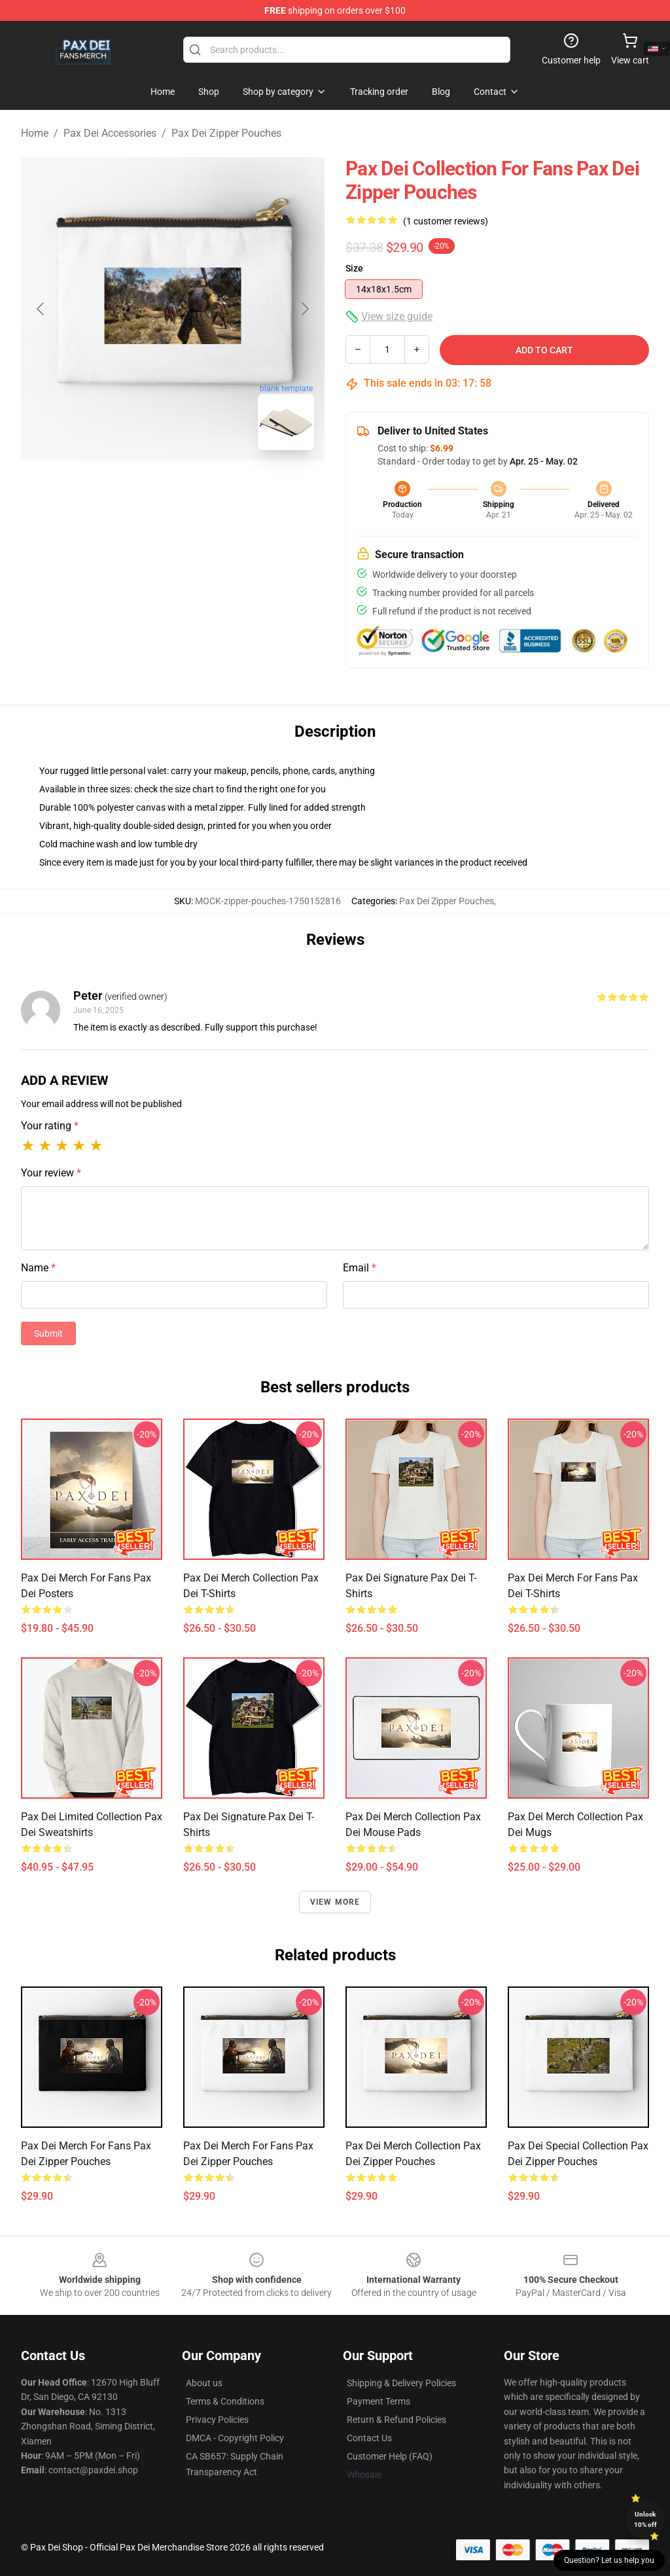 This screenshot has width=670, height=2576. Describe the element at coordinates (34, 133) in the screenshot. I see `Home` at that location.